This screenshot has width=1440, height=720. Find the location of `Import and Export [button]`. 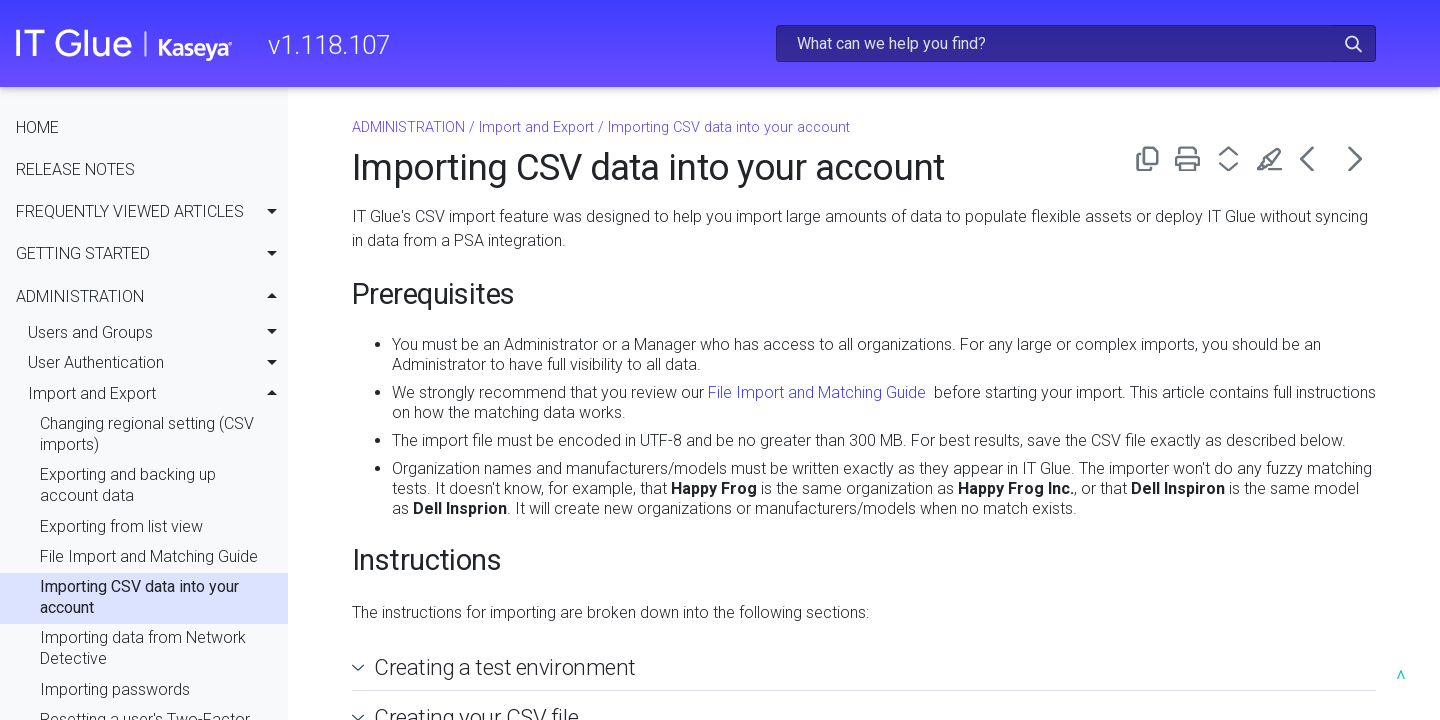

Import and Export [button] is located at coordinates (158, 394).